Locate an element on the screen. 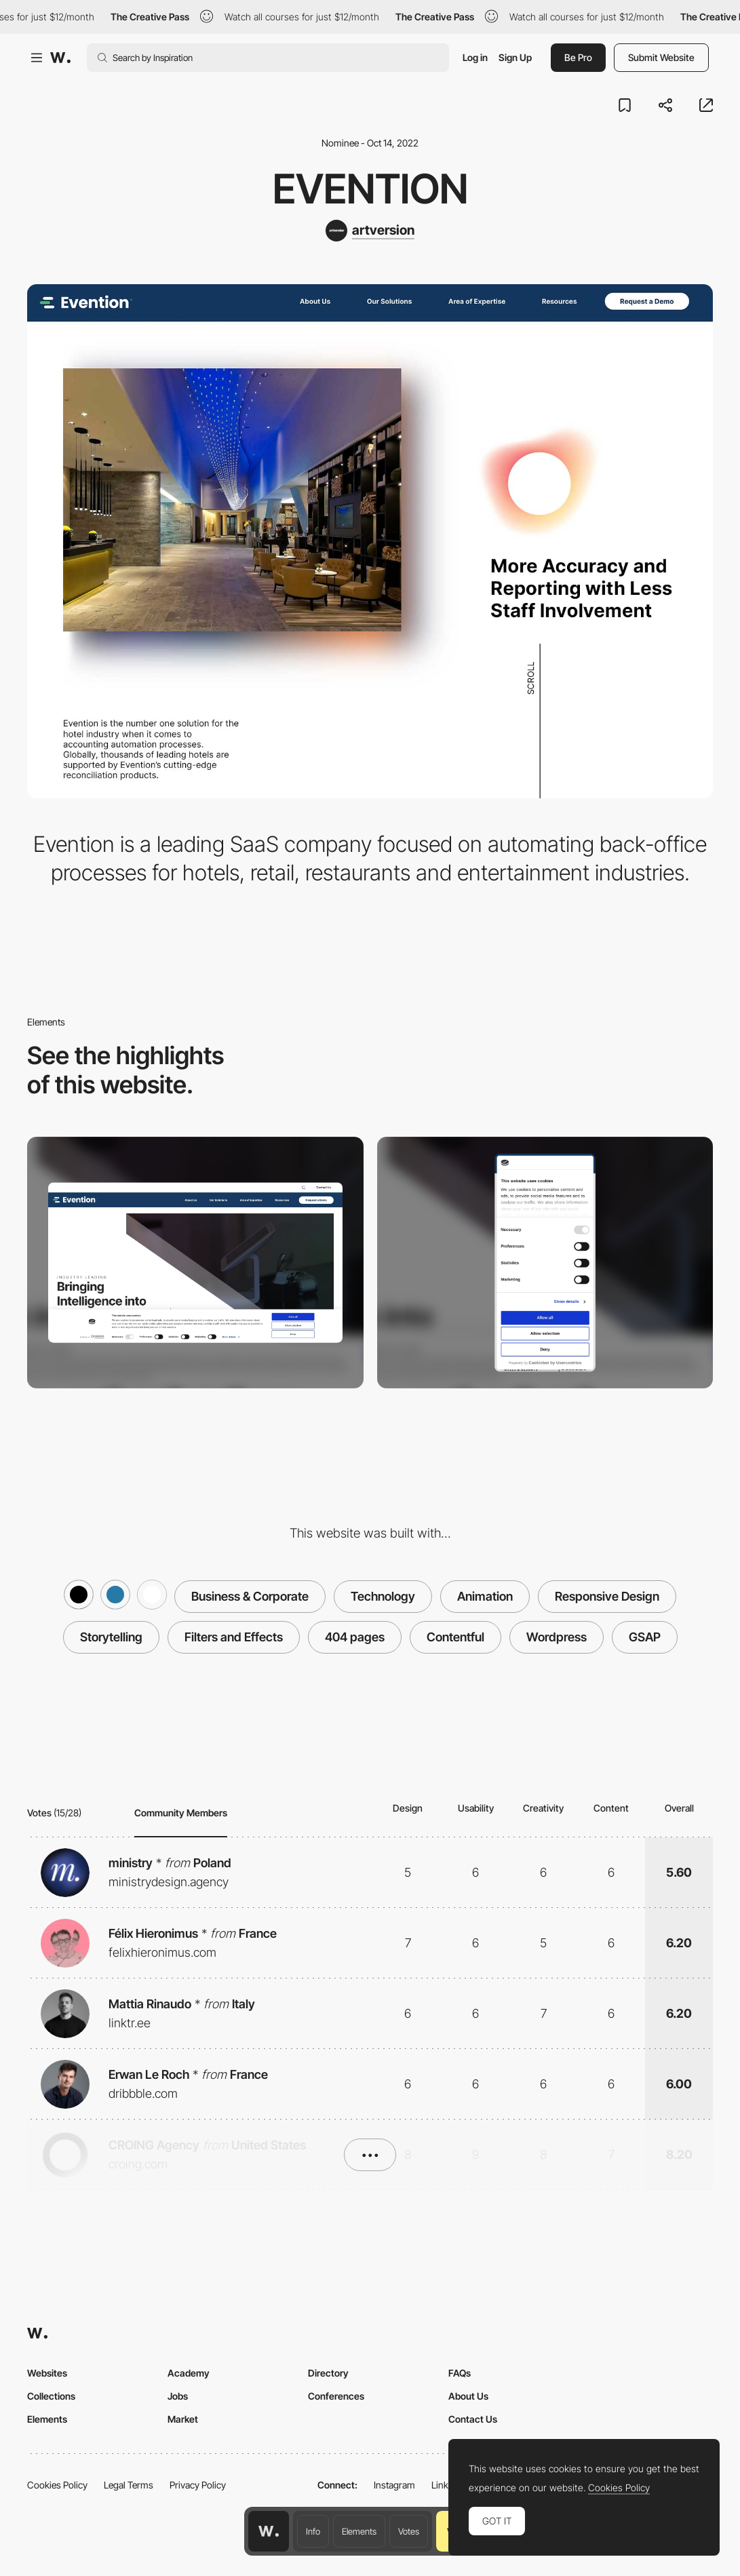 This screenshot has width=740, height=2576. Submit Website is located at coordinates (661, 57).